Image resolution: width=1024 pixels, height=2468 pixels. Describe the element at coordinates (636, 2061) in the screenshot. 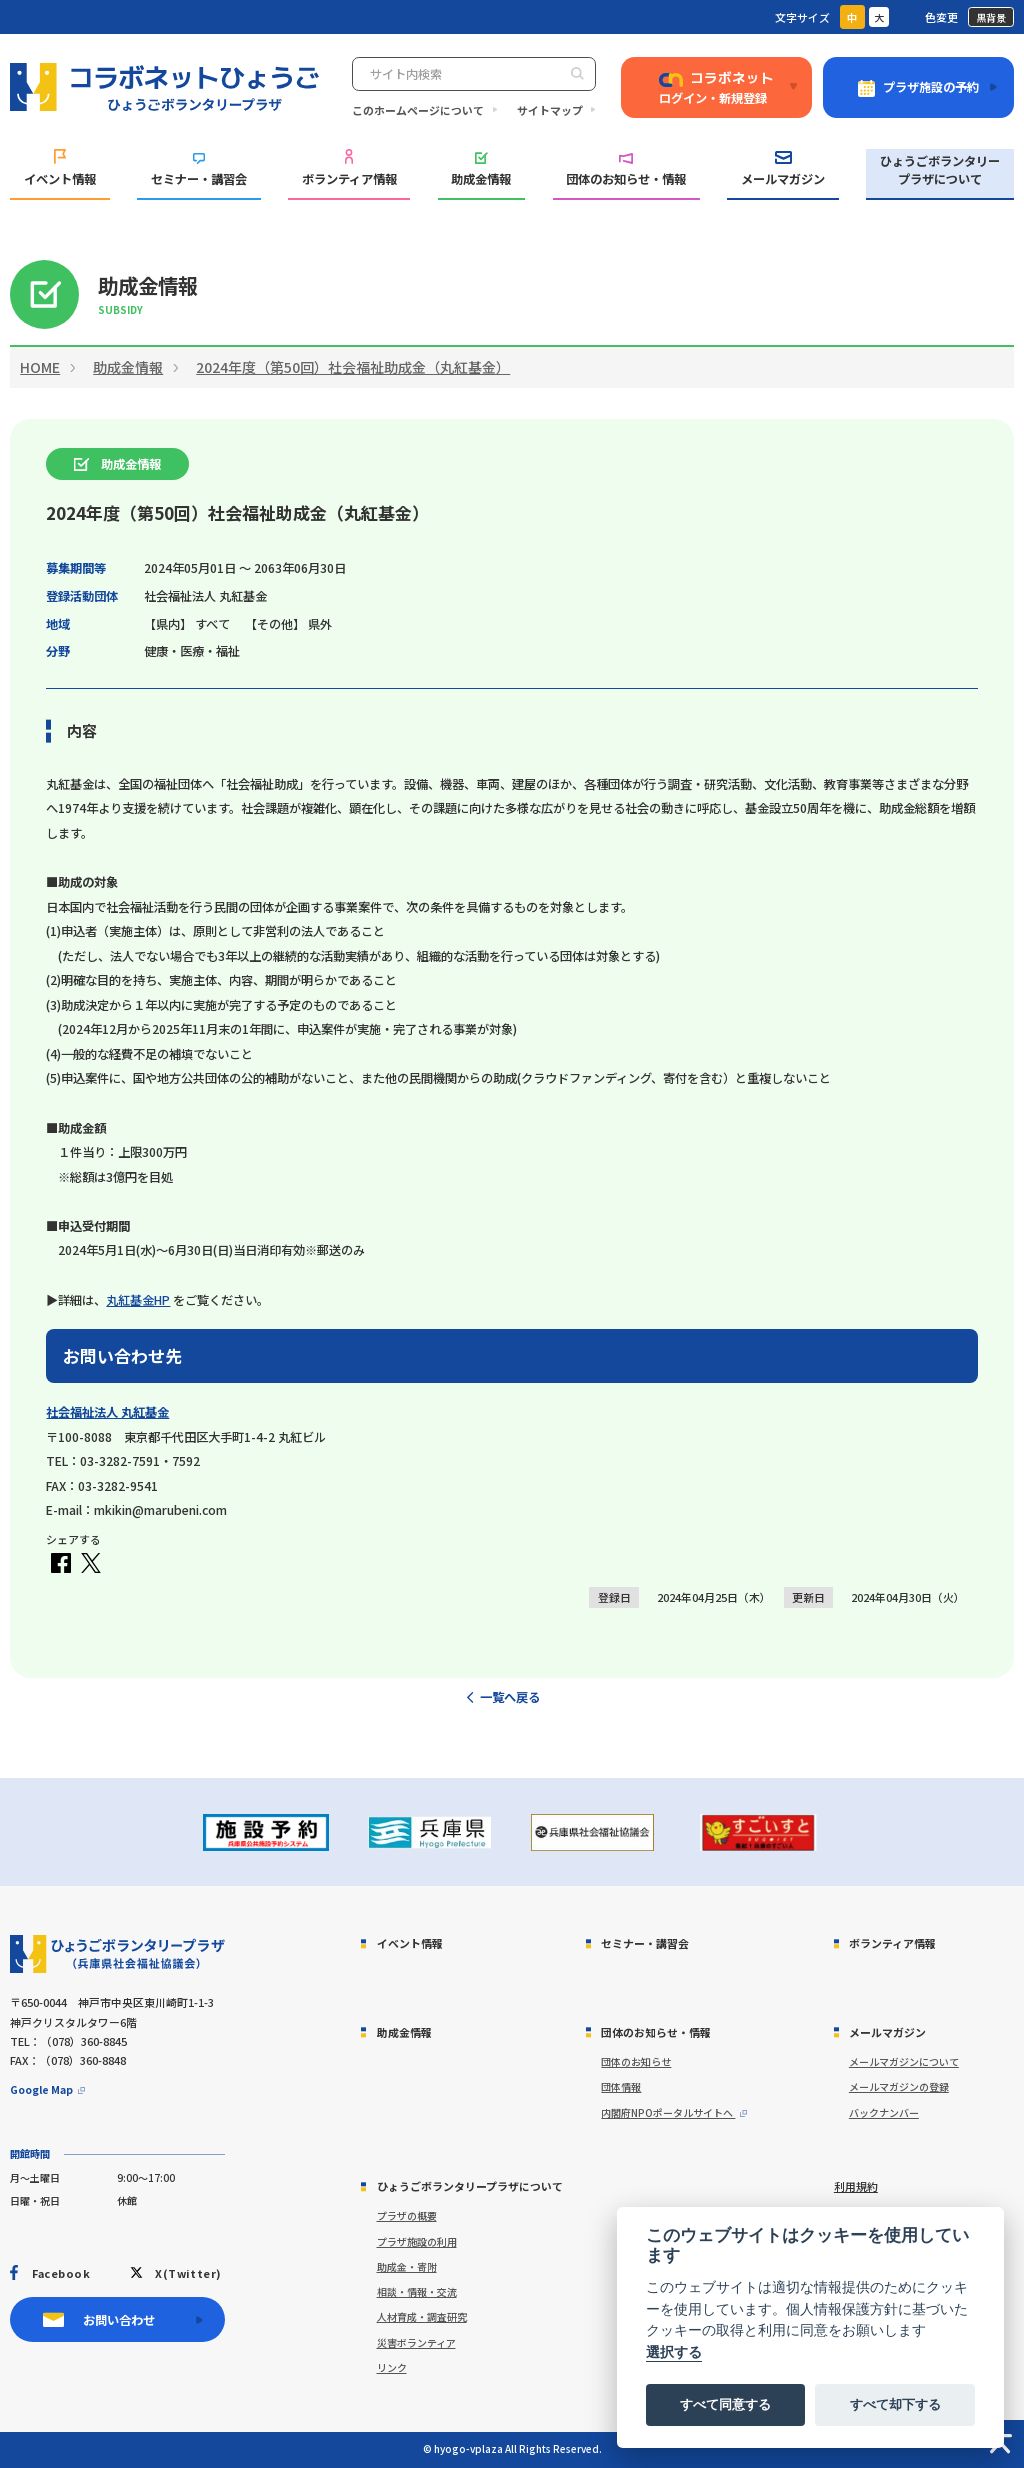

I see `団体のお知らせ` at that location.